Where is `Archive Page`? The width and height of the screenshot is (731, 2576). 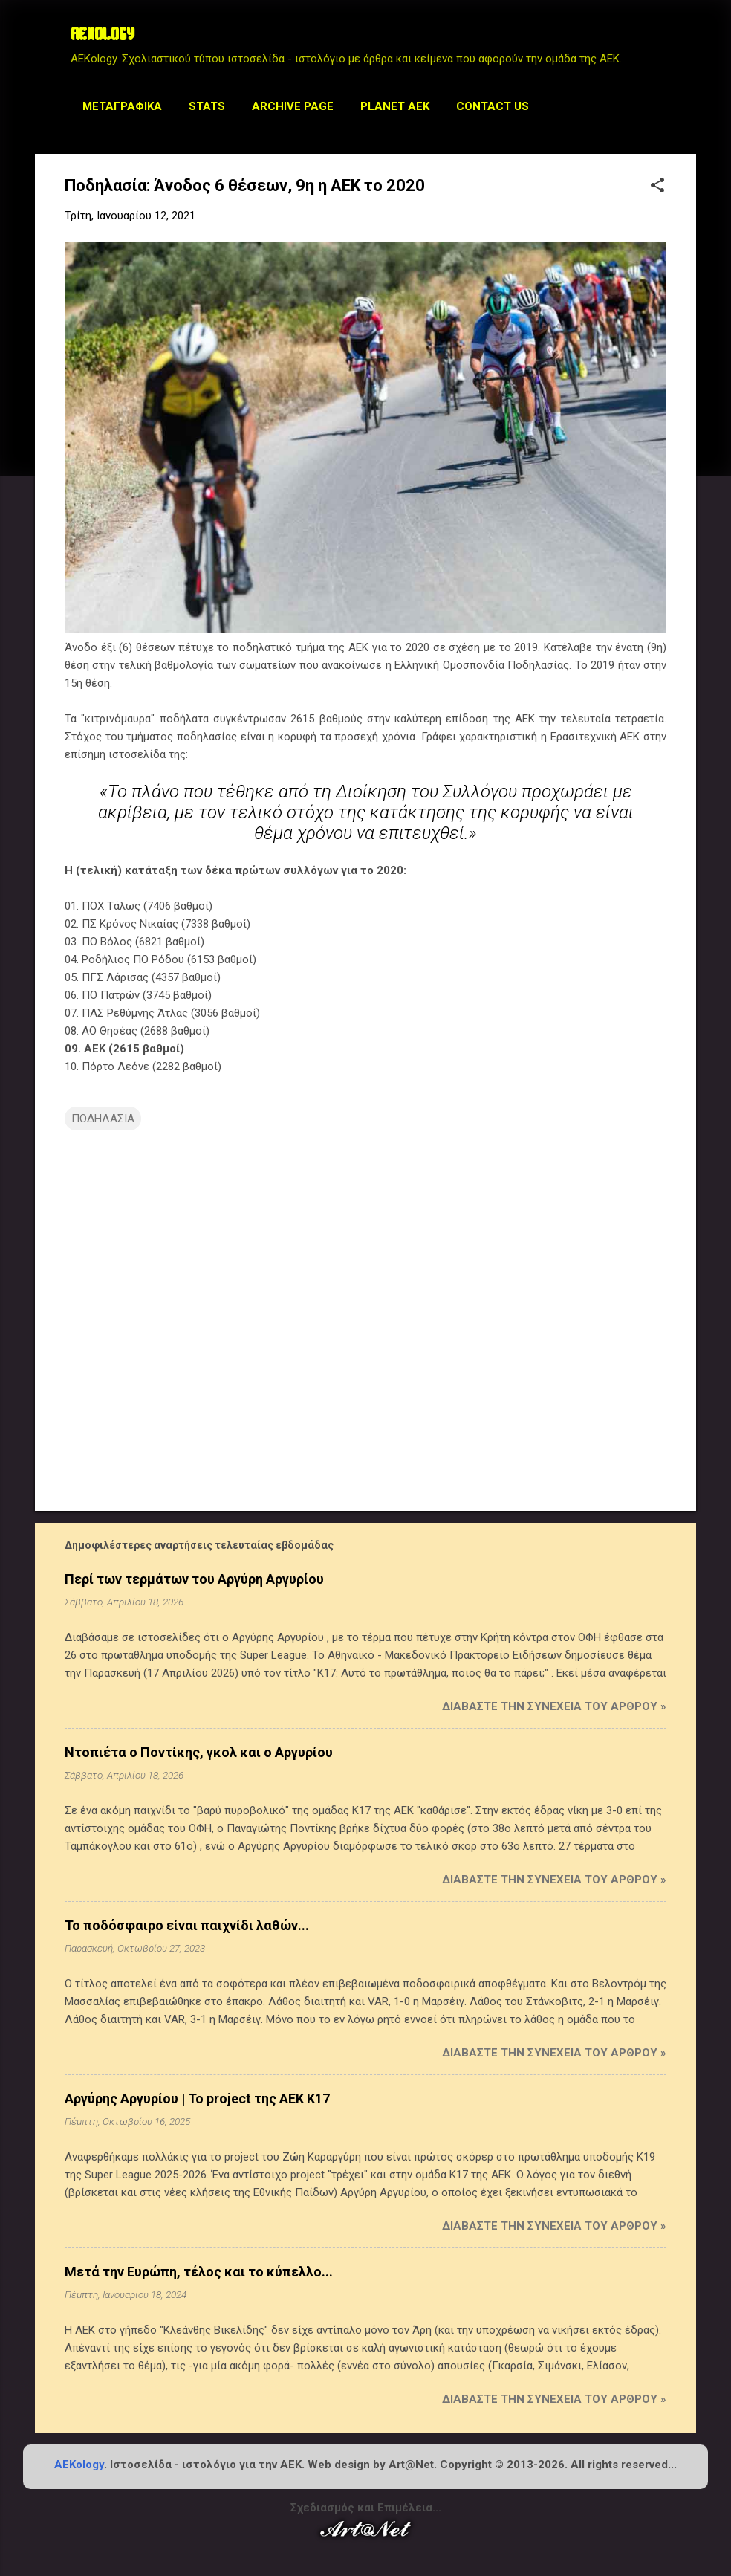
Archive Page is located at coordinates (293, 106).